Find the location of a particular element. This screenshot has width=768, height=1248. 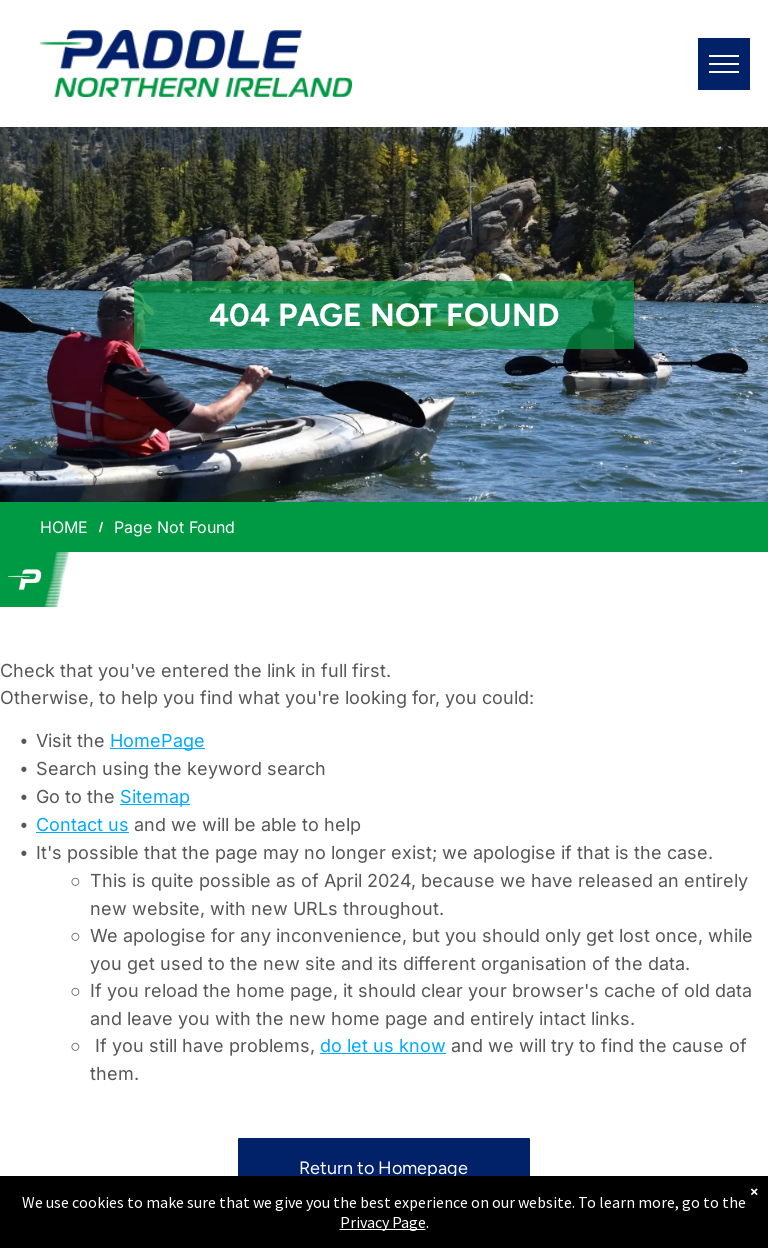

do let us know is located at coordinates (383, 1045).